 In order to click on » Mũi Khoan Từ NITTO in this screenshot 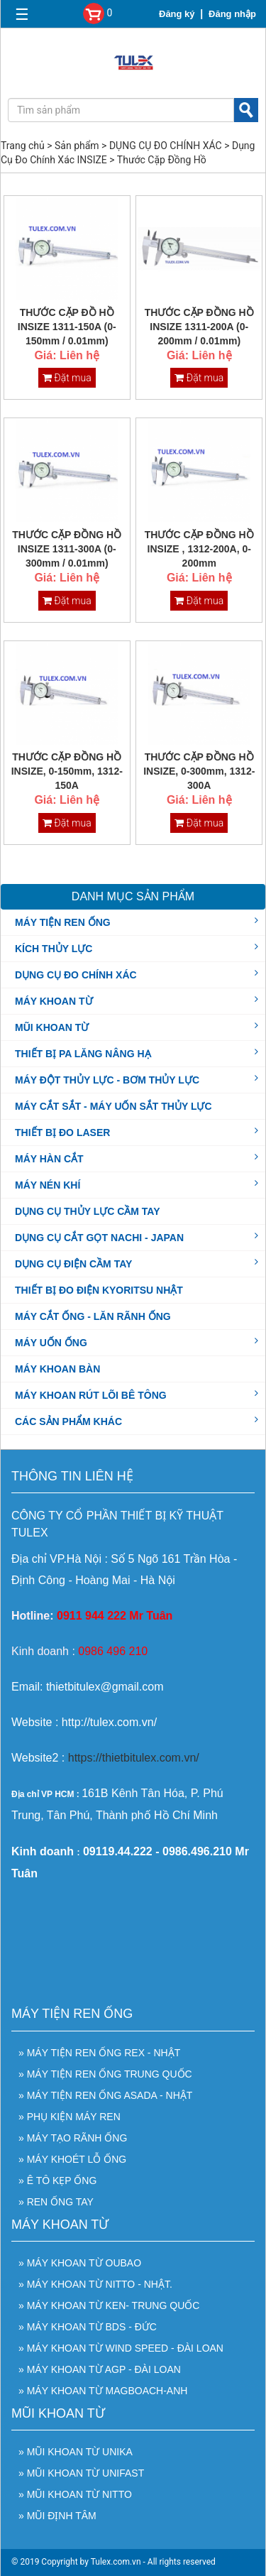, I will do `click(75, 2494)`.